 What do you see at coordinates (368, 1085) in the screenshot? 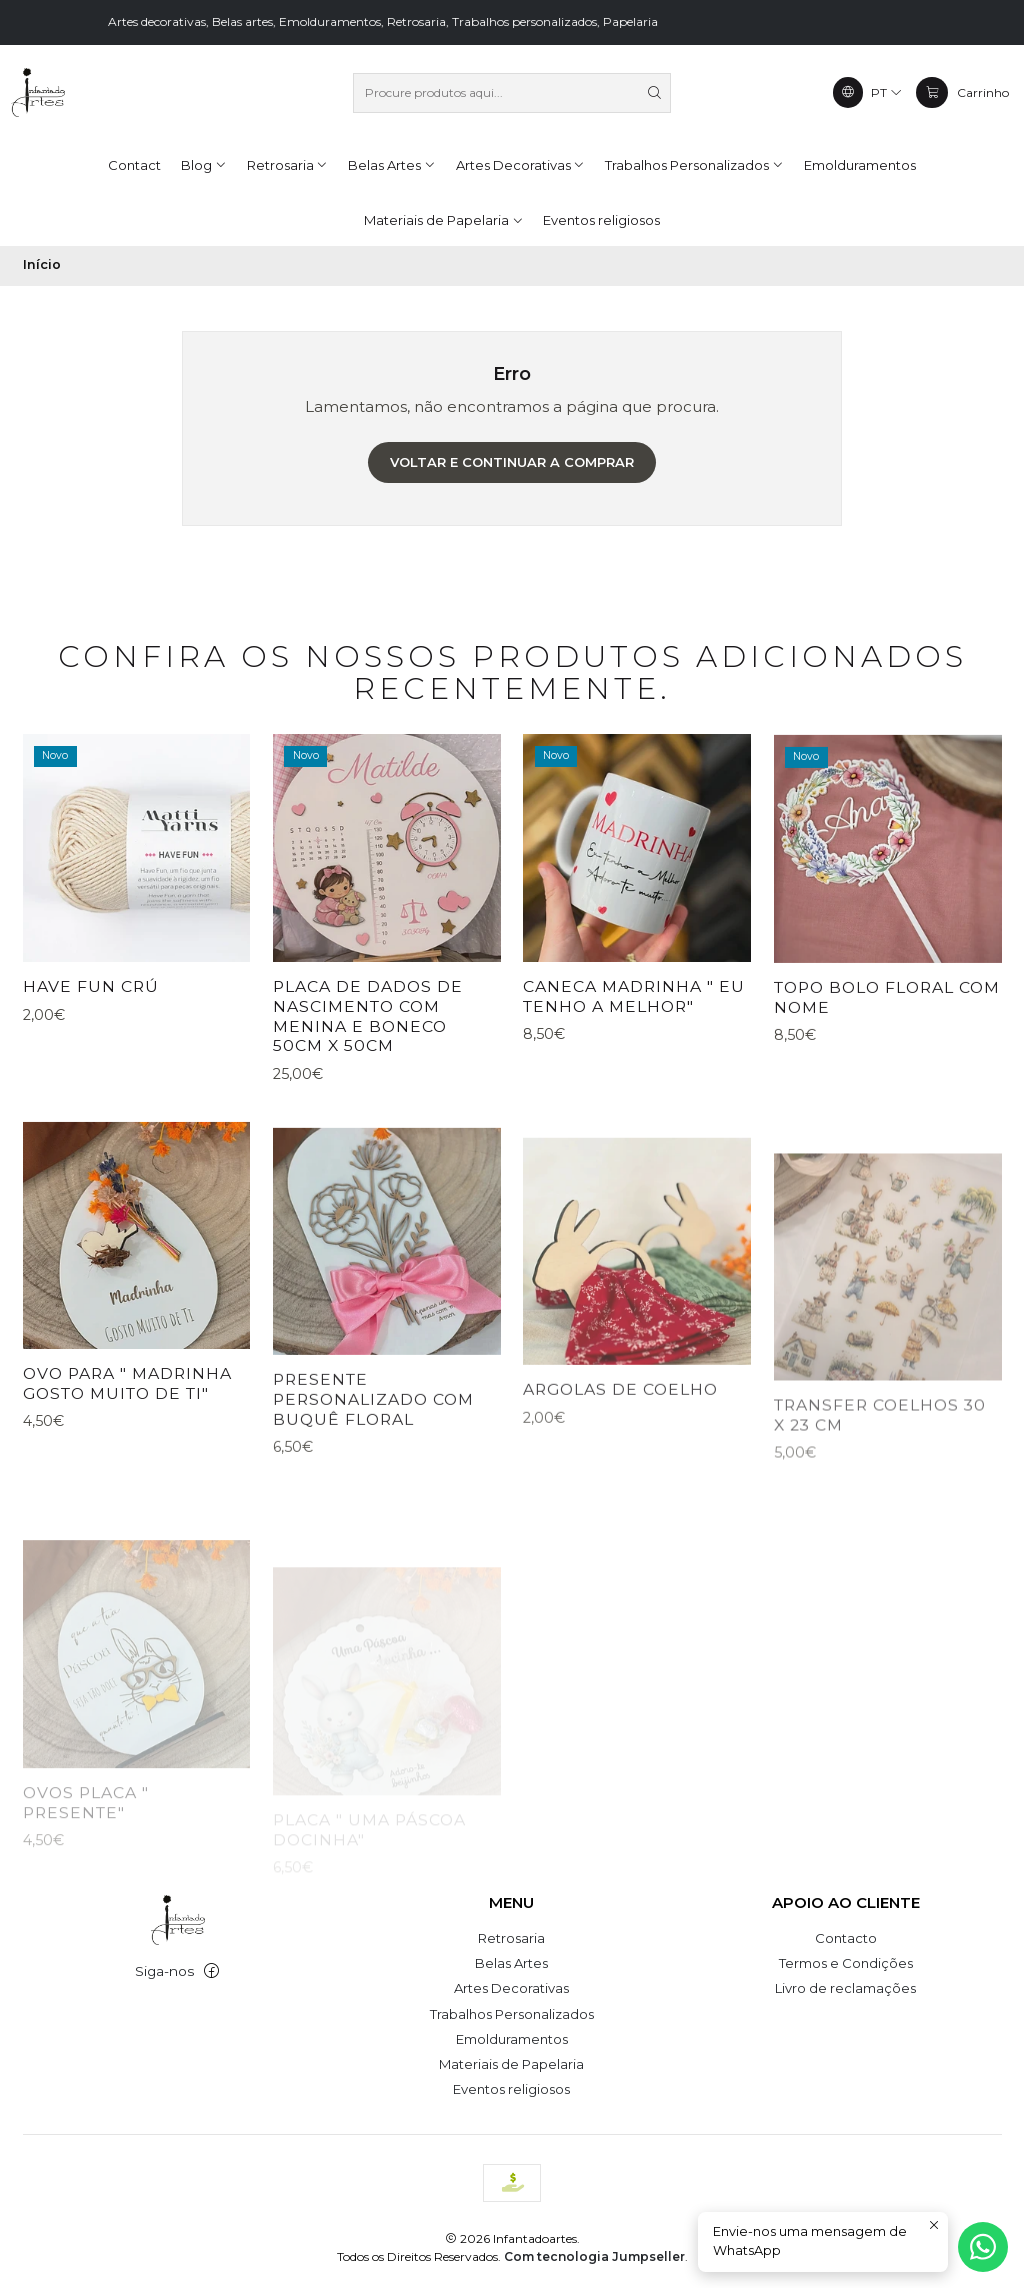
I see `placa de Dados de nascimento com menina e boneco 50cm x 50cm` at bounding box center [368, 1085].